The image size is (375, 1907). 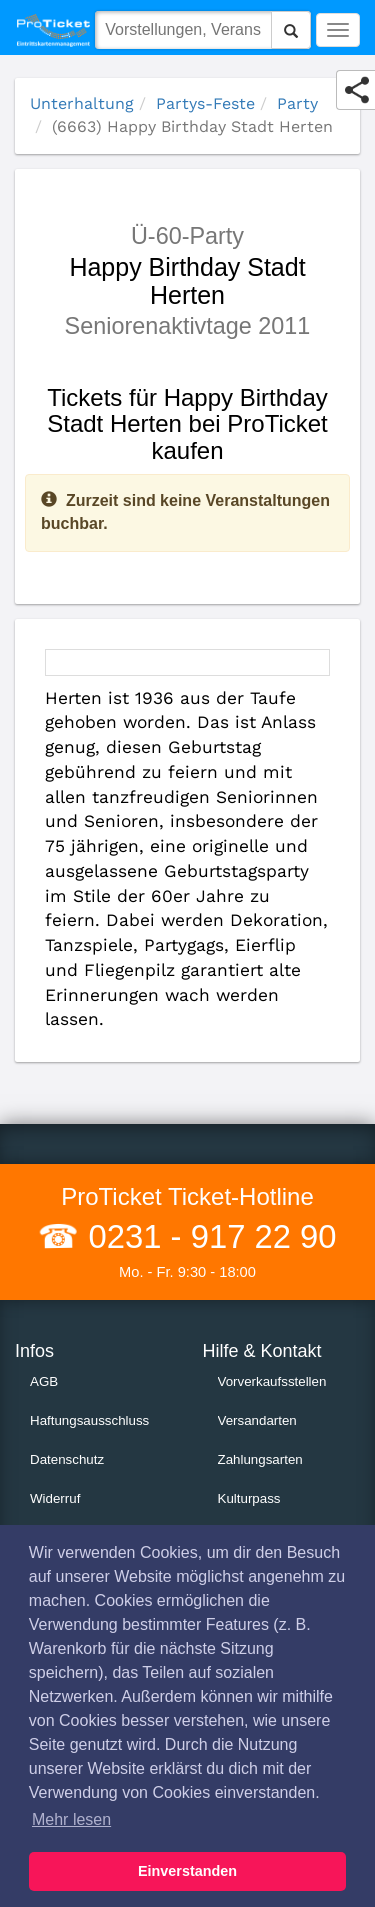 I want to click on Haftungsausschluss, so click(x=89, y=1420).